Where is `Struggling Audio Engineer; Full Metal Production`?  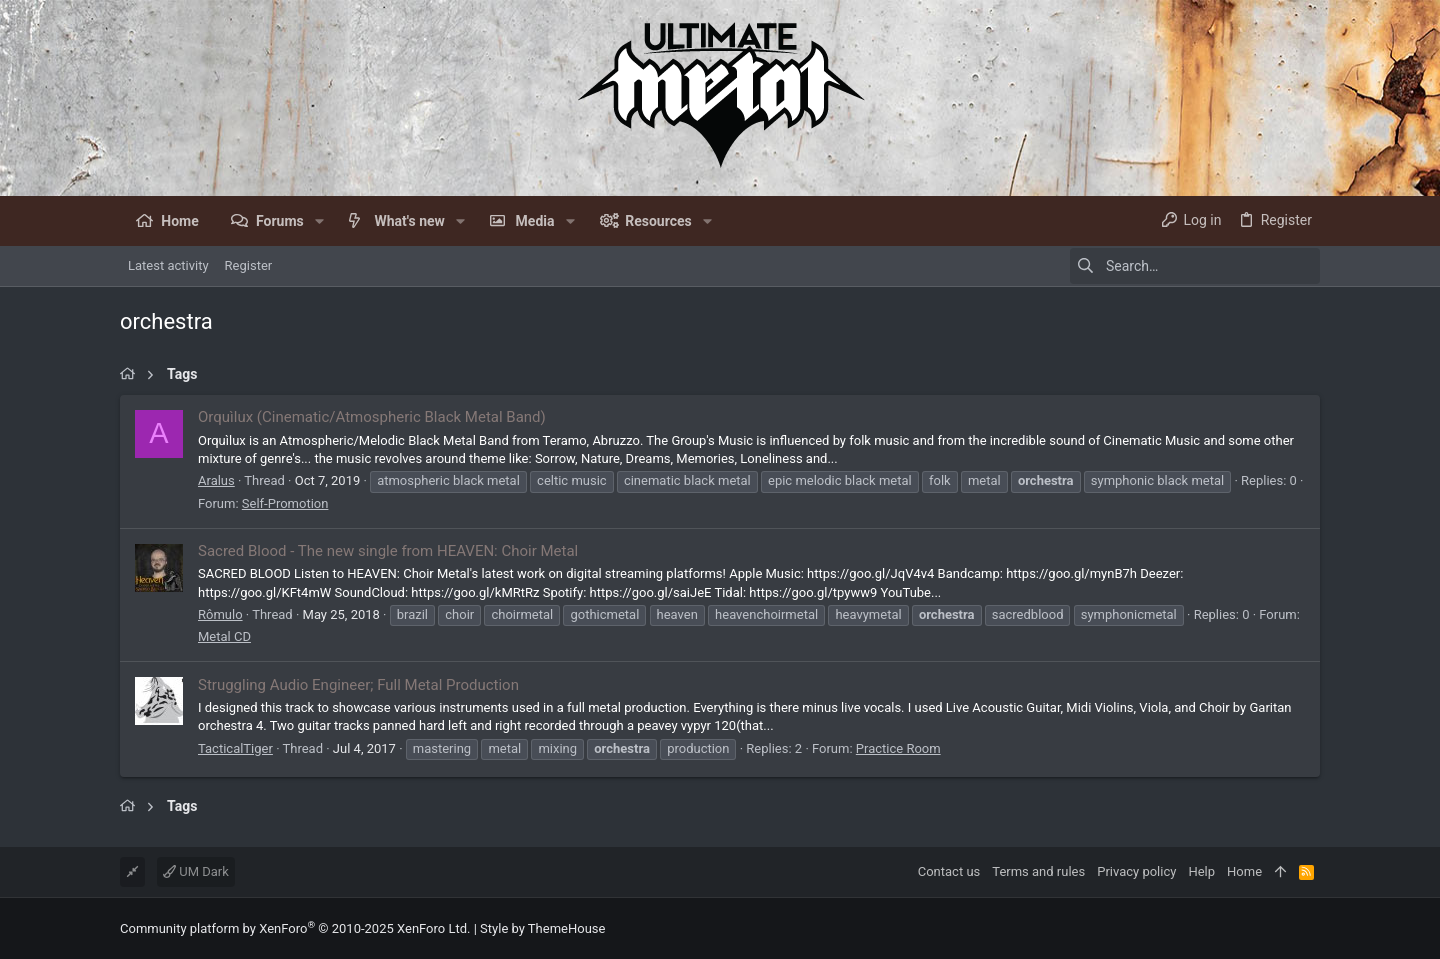
Struggling Audio Engineer; Full Metal Production is located at coordinates (358, 685).